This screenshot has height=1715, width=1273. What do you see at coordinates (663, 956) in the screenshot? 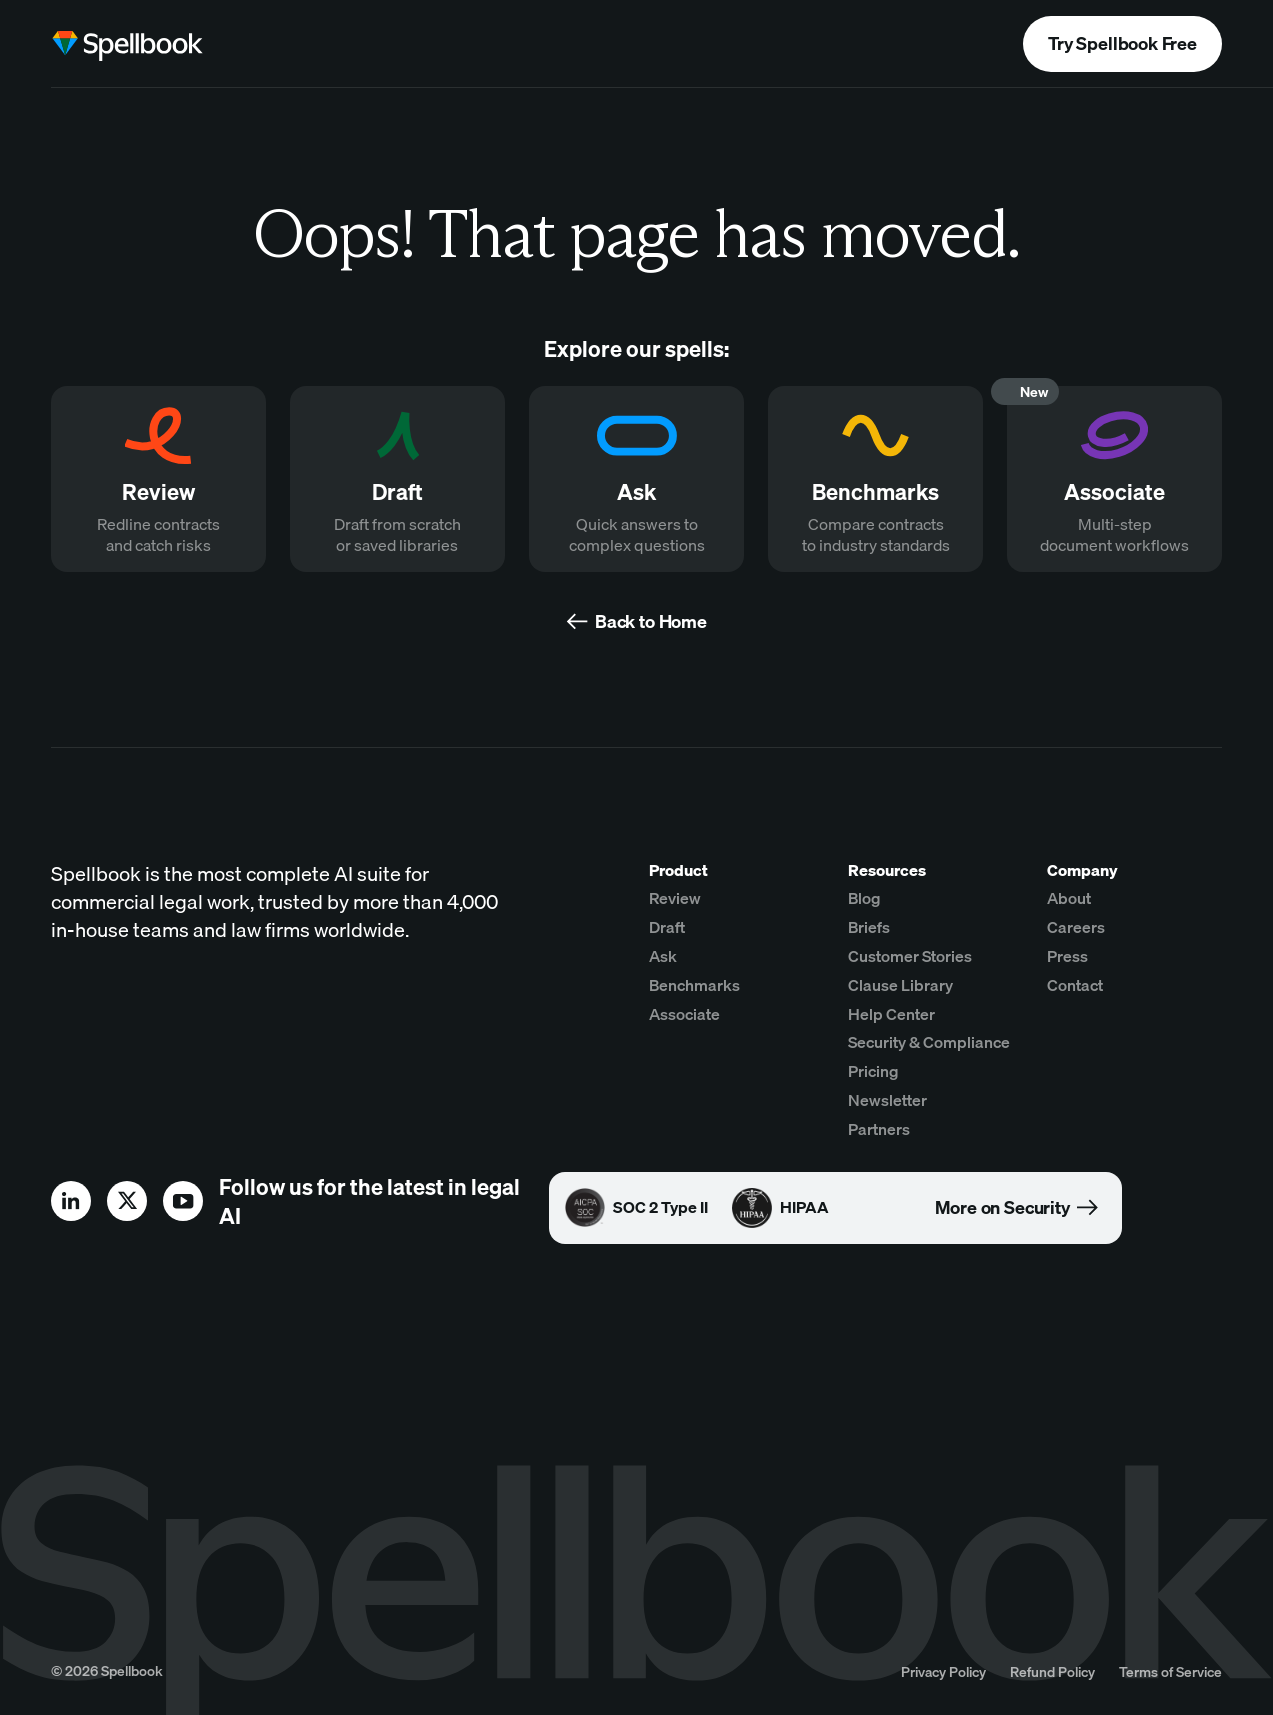
I see `Ask` at bounding box center [663, 956].